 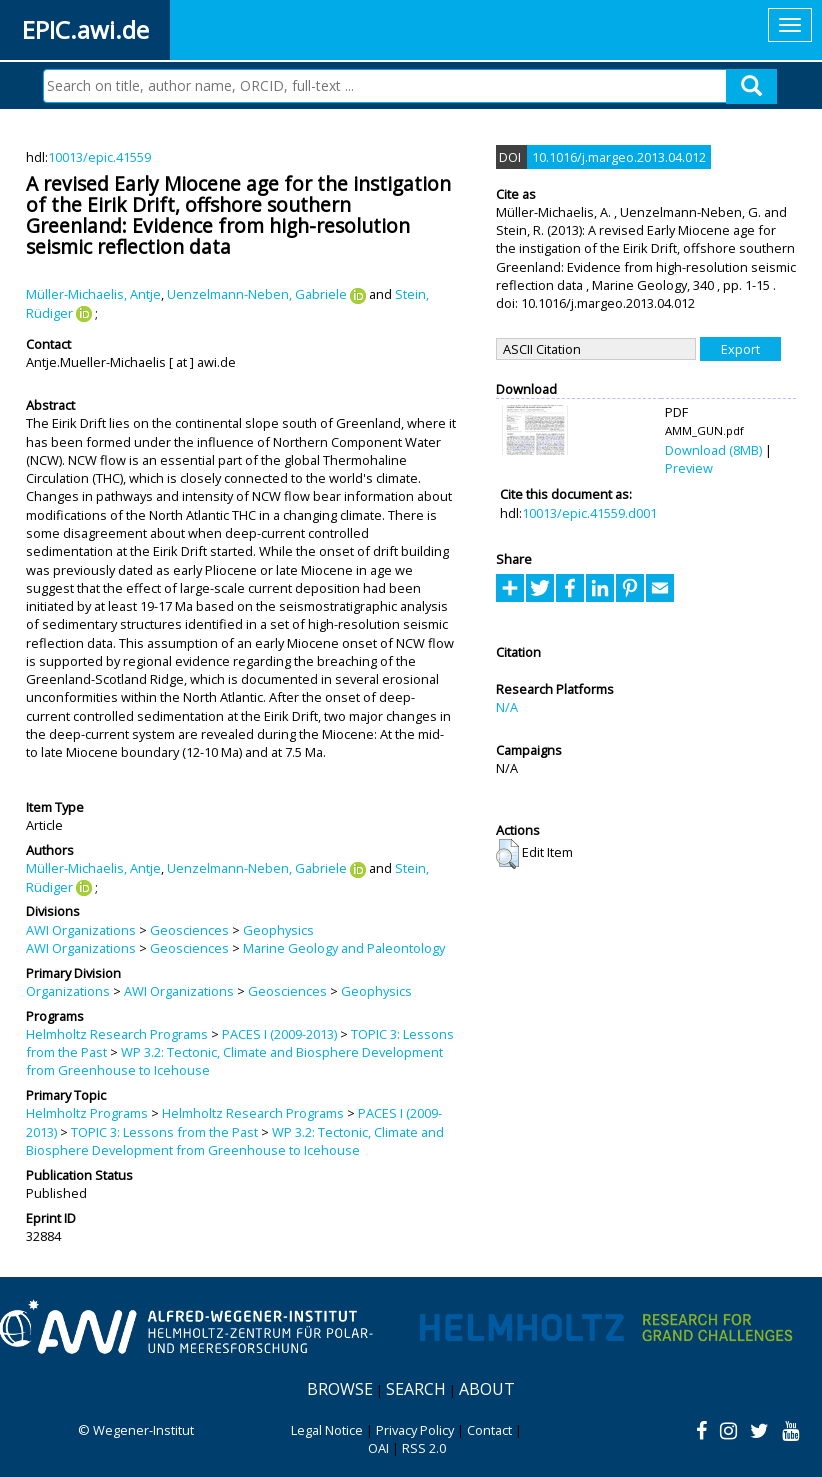 I want to click on AWI Organizations, so click(x=81, y=930).